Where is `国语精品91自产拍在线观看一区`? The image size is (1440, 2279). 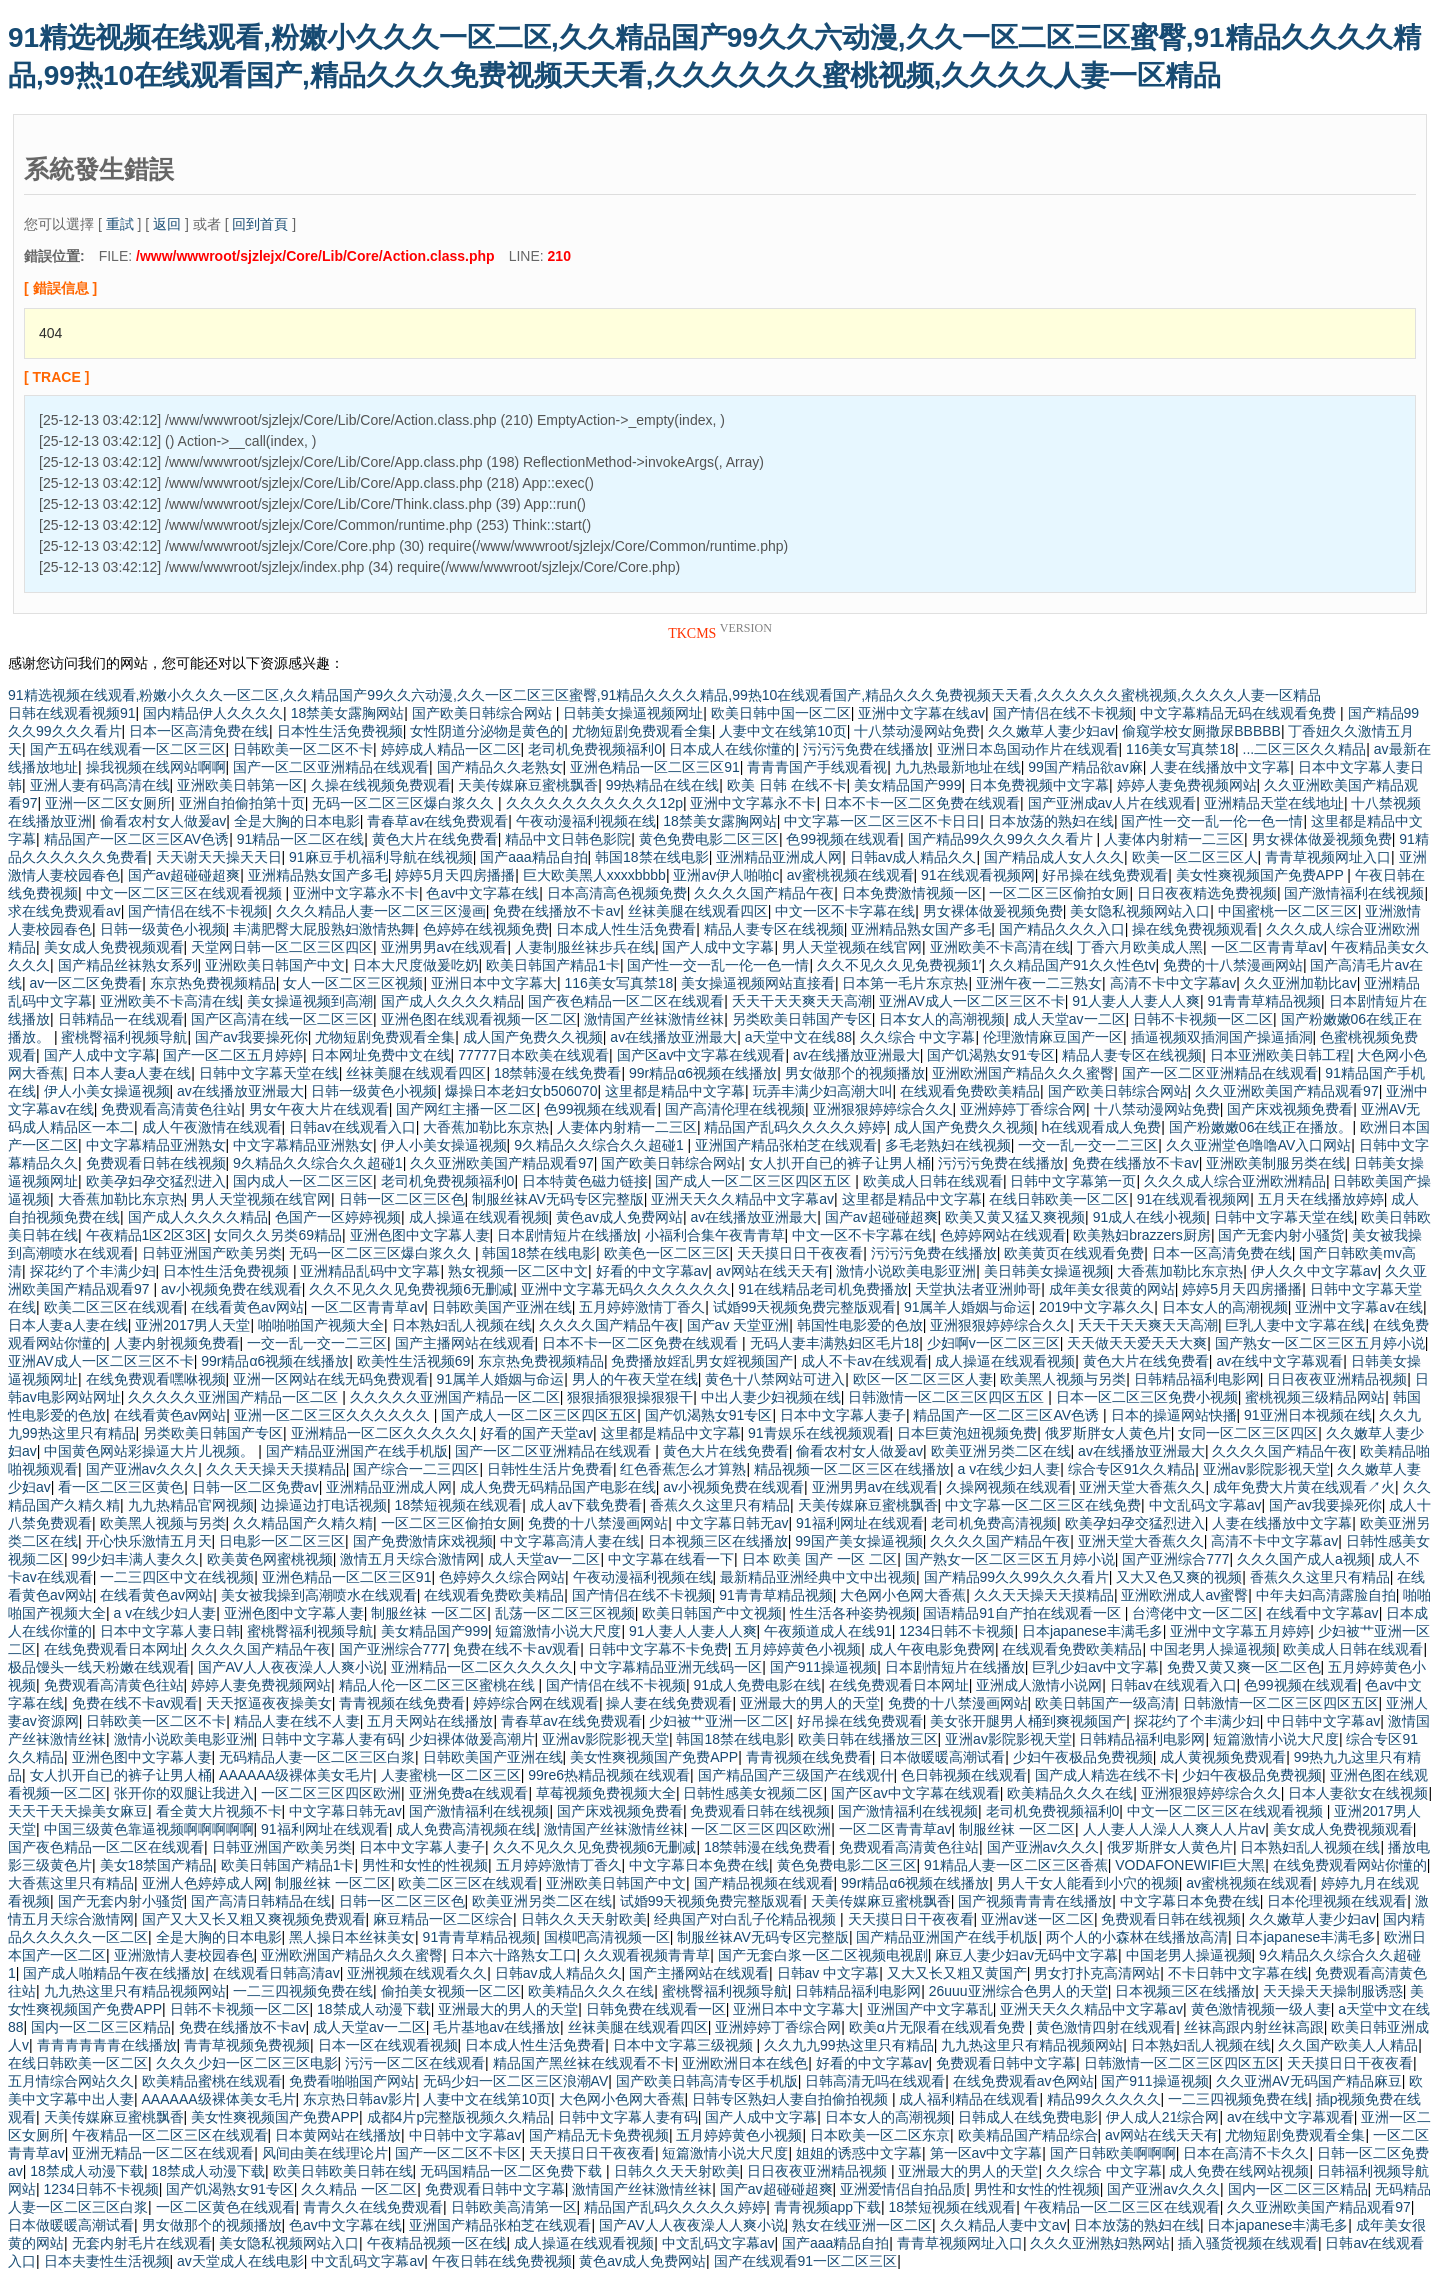 国语精品91自产拍在线观看一区 is located at coordinates (1023, 1613).